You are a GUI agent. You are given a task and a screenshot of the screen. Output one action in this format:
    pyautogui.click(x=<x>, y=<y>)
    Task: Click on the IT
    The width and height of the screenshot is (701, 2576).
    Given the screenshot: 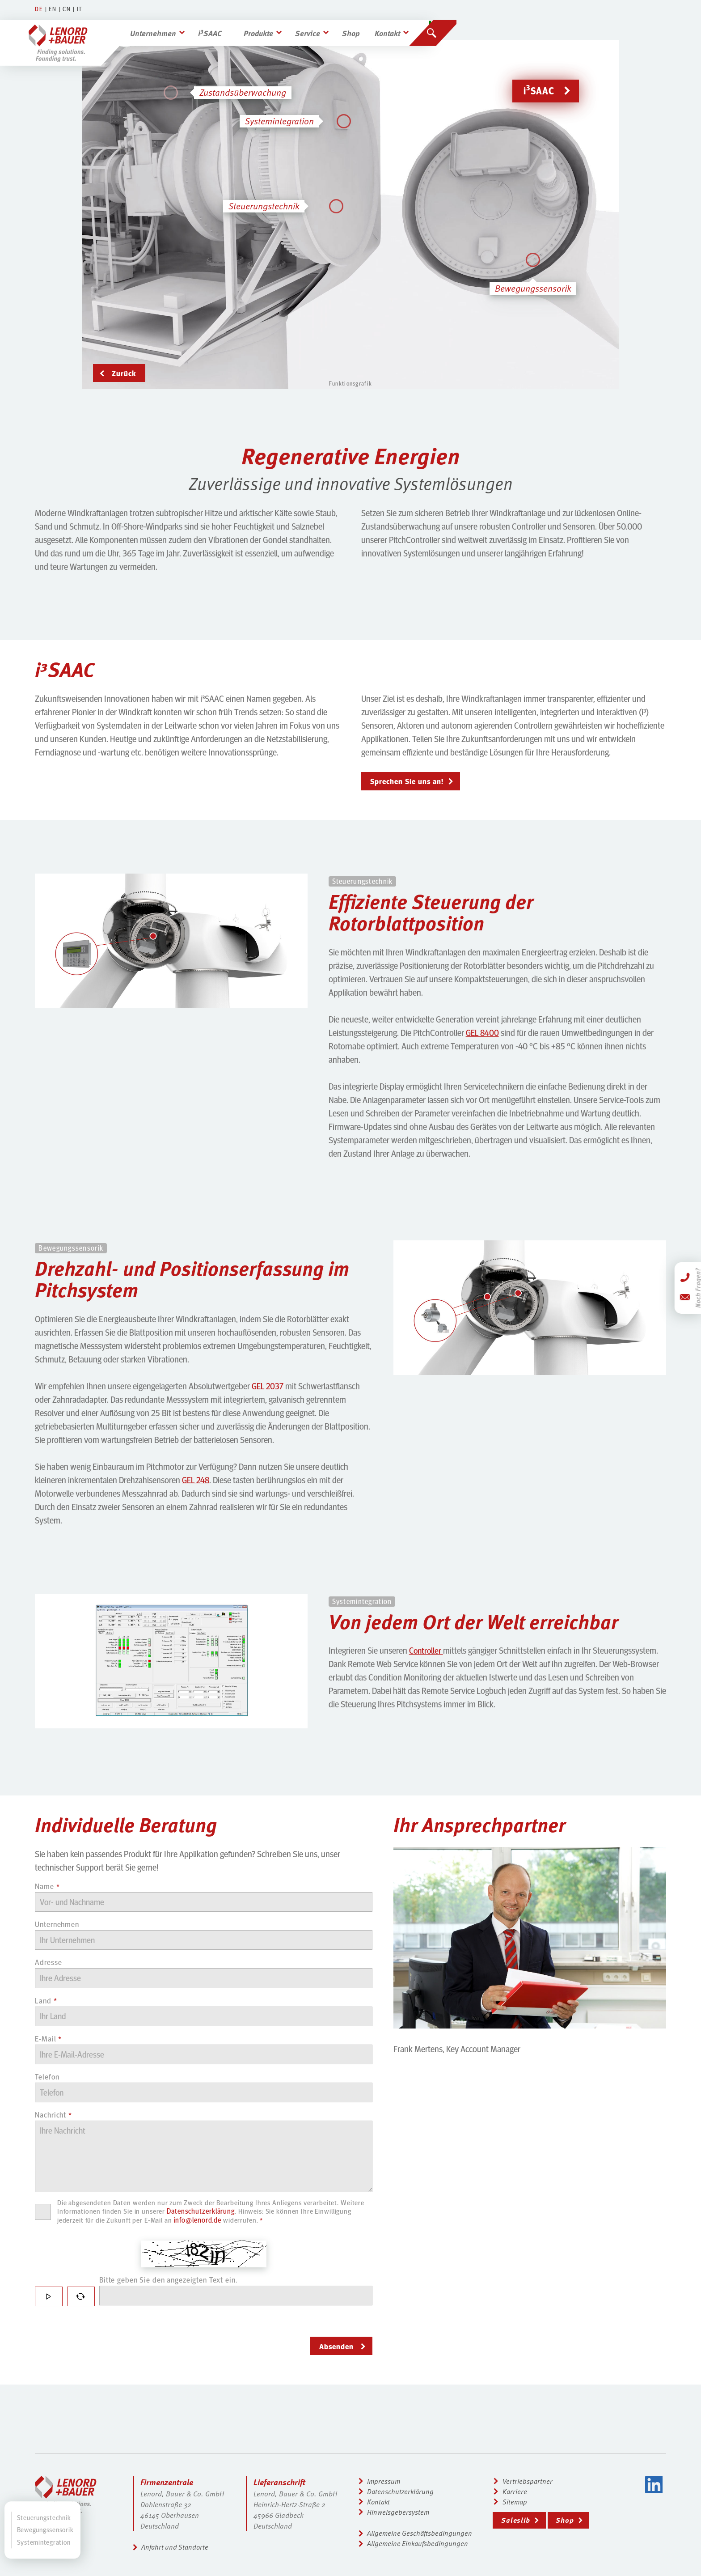 What is the action you would take?
    pyautogui.click(x=81, y=9)
    